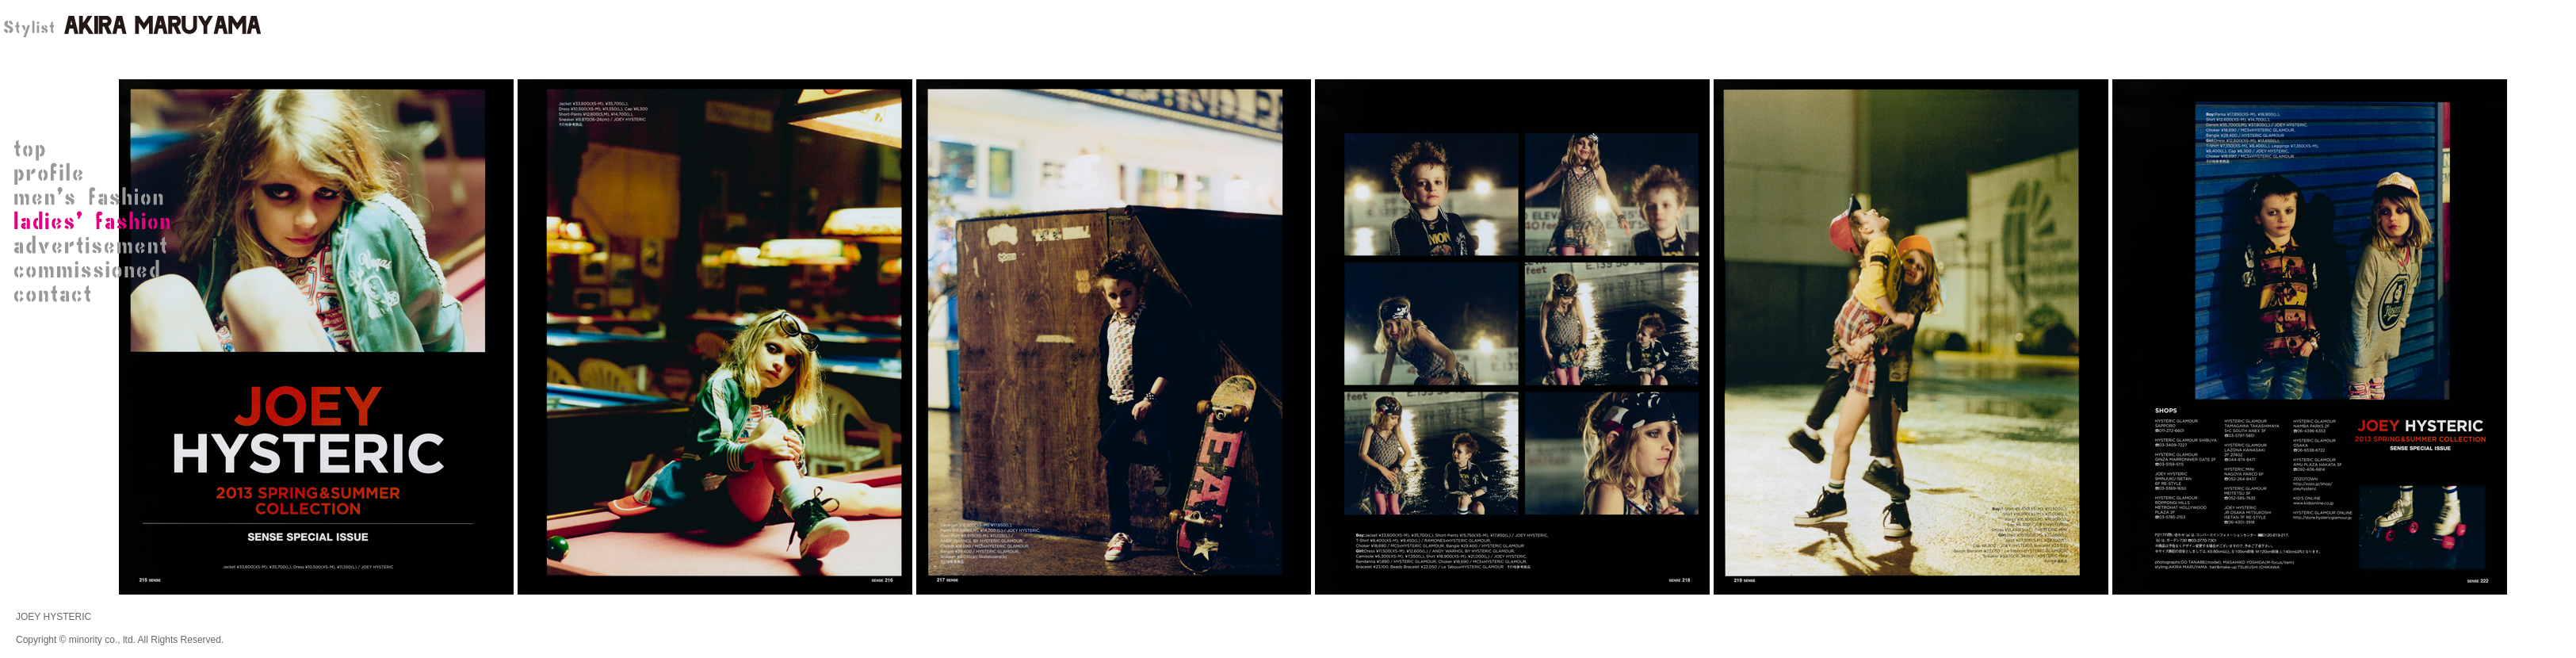  I want to click on advertisement, so click(95, 246).